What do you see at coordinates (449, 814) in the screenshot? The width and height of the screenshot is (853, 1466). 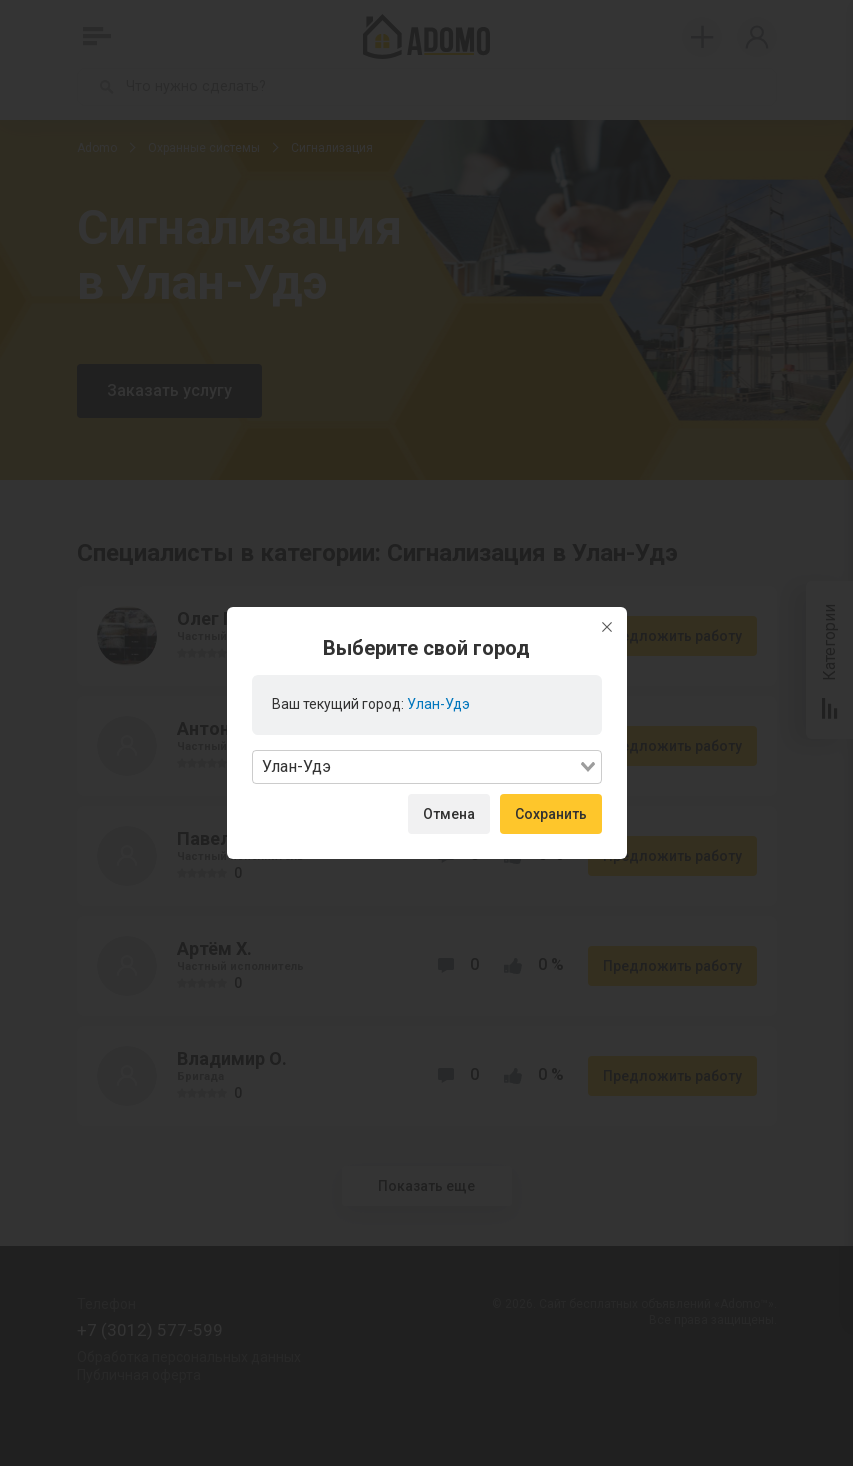 I see `Отмена` at bounding box center [449, 814].